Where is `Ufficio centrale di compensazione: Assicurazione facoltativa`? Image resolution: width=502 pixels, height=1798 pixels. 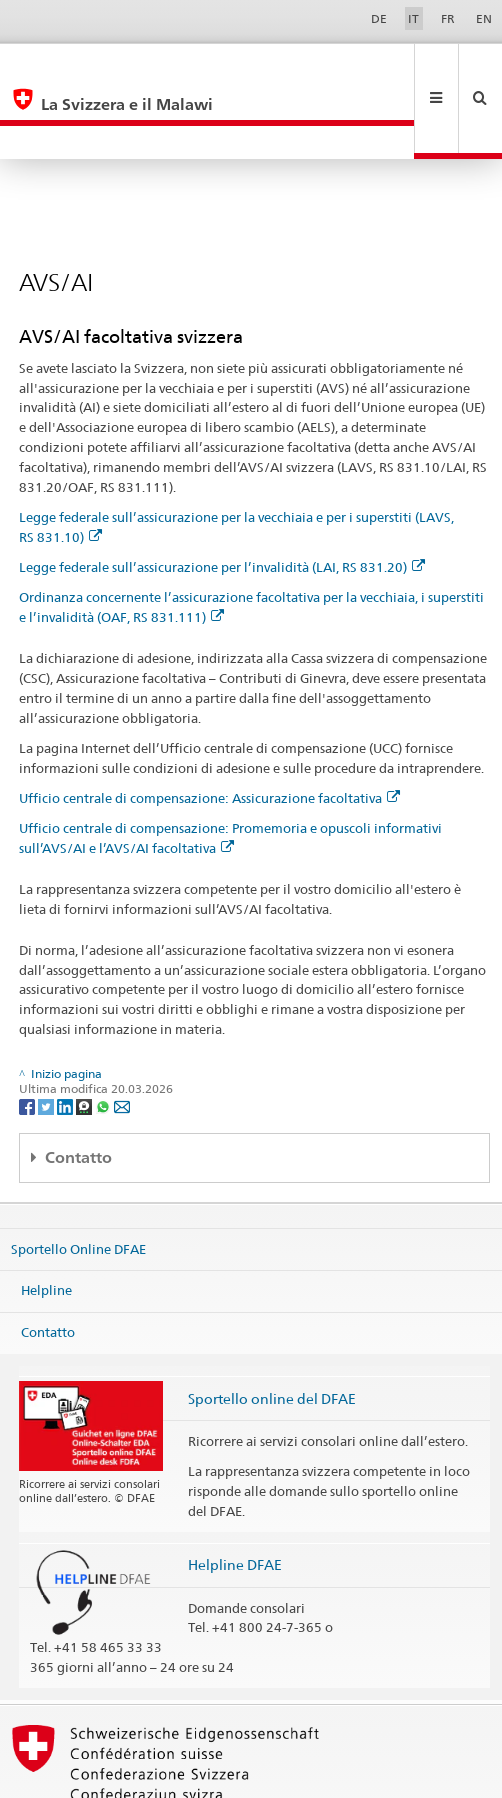
Ufficio centrale di compensazione: Assicurazione facoltativa is located at coordinates (209, 731).